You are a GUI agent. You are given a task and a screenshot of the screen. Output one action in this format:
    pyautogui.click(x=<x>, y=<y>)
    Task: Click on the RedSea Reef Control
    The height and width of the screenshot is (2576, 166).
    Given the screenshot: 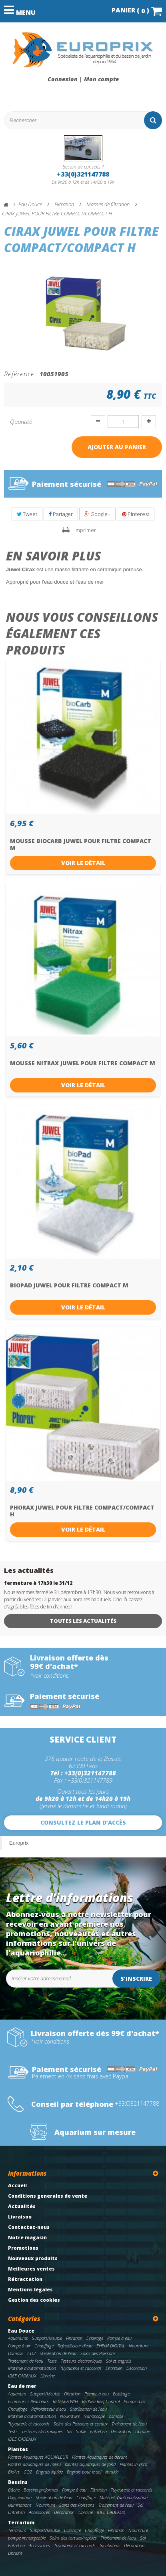 What is the action you would take?
    pyautogui.click(x=101, y=2401)
    